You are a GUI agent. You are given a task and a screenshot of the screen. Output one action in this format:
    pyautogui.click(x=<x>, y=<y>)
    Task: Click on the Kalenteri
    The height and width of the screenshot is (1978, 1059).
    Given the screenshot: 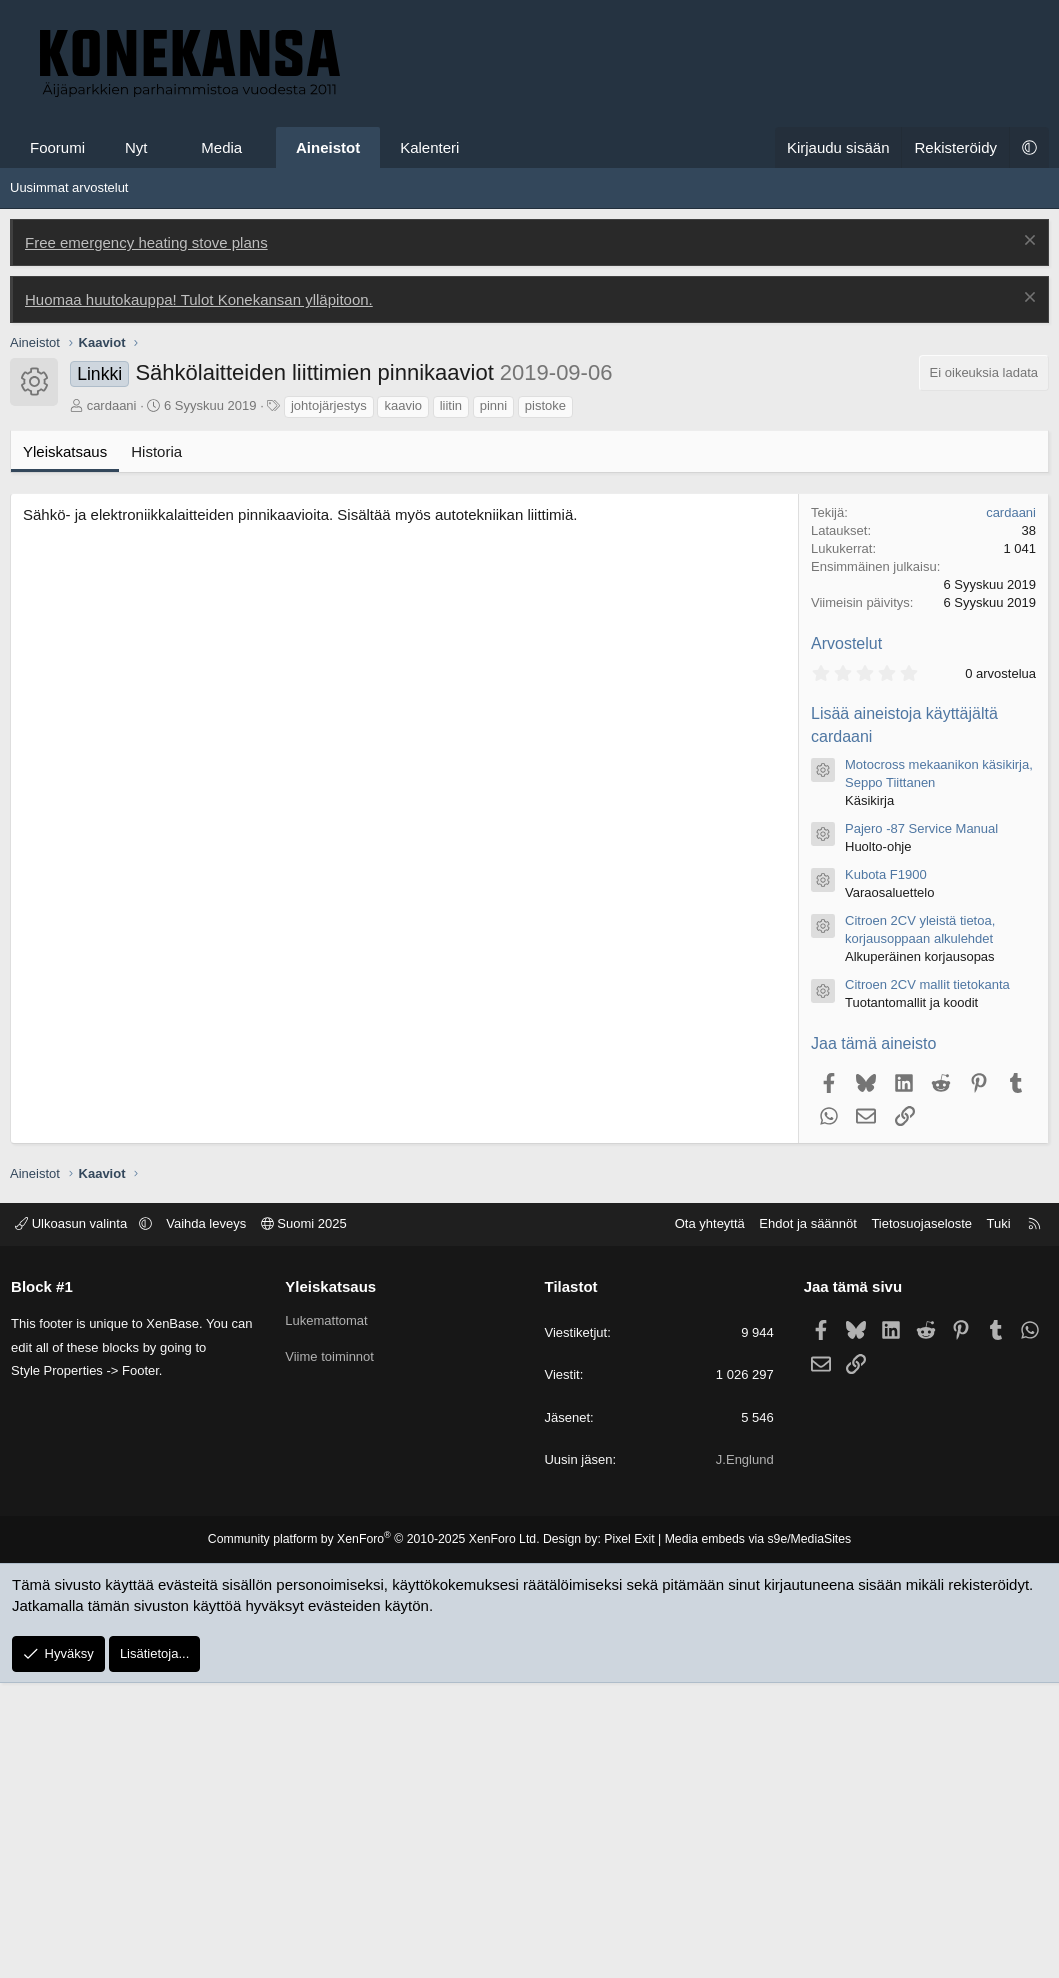 What is the action you would take?
    pyautogui.click(x=429, y=147)
    